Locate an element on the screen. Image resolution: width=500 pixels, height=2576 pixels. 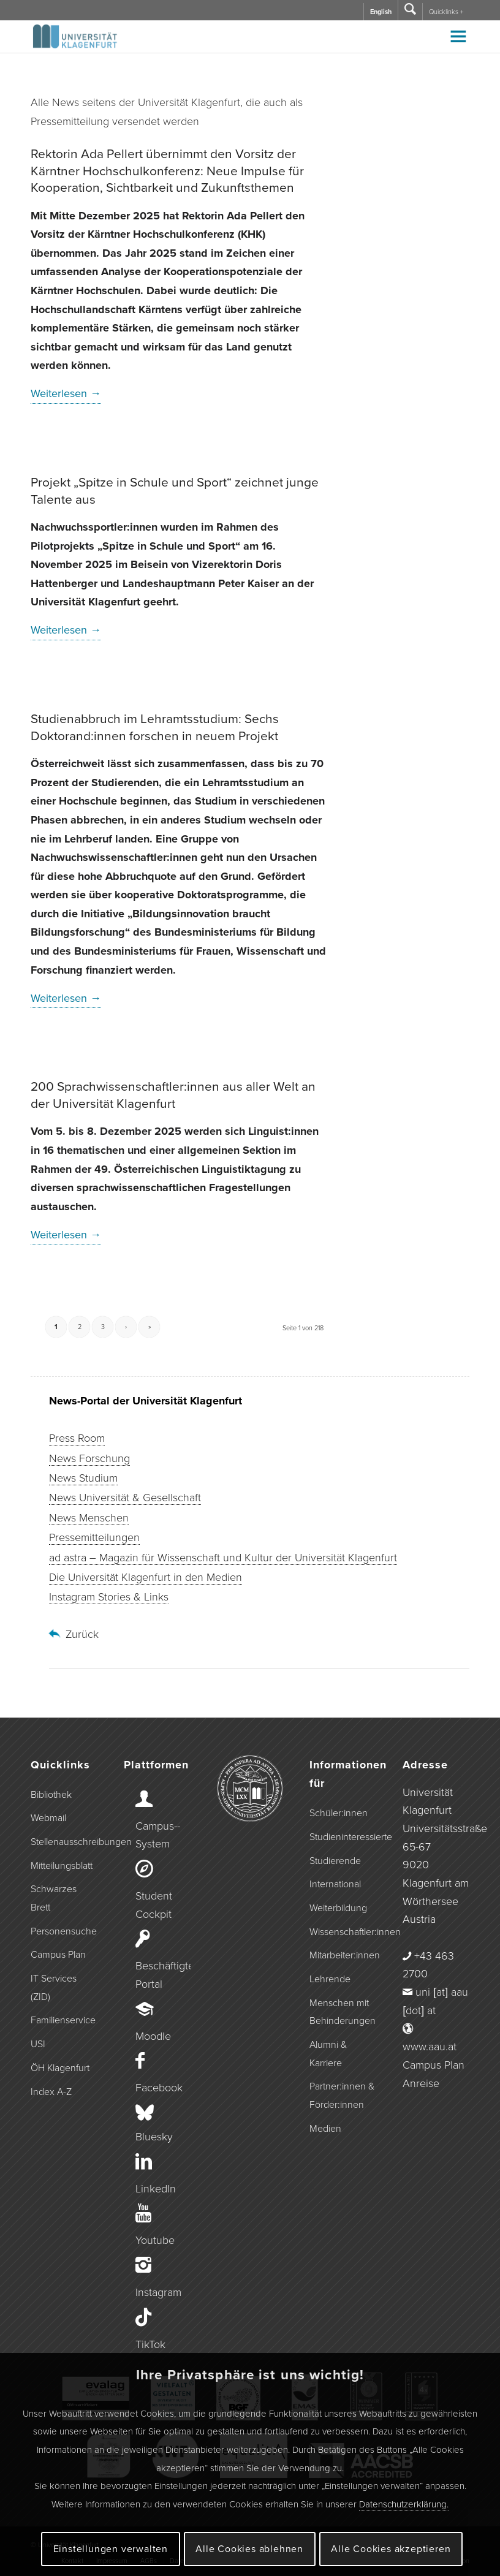
Personensuche is located at coordinates (64, 1931).